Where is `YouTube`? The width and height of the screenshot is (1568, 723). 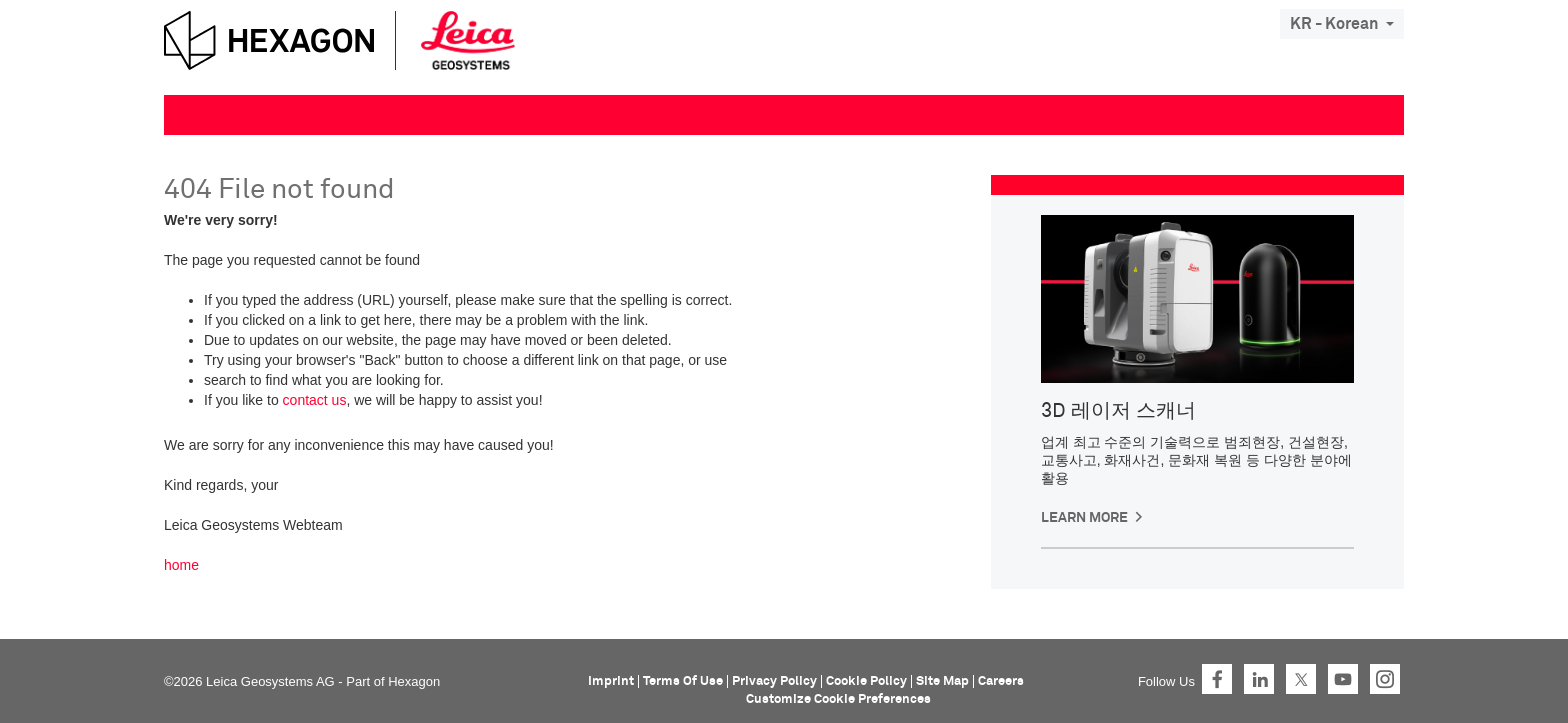
YouTube is located at coordinates (1343, 679).